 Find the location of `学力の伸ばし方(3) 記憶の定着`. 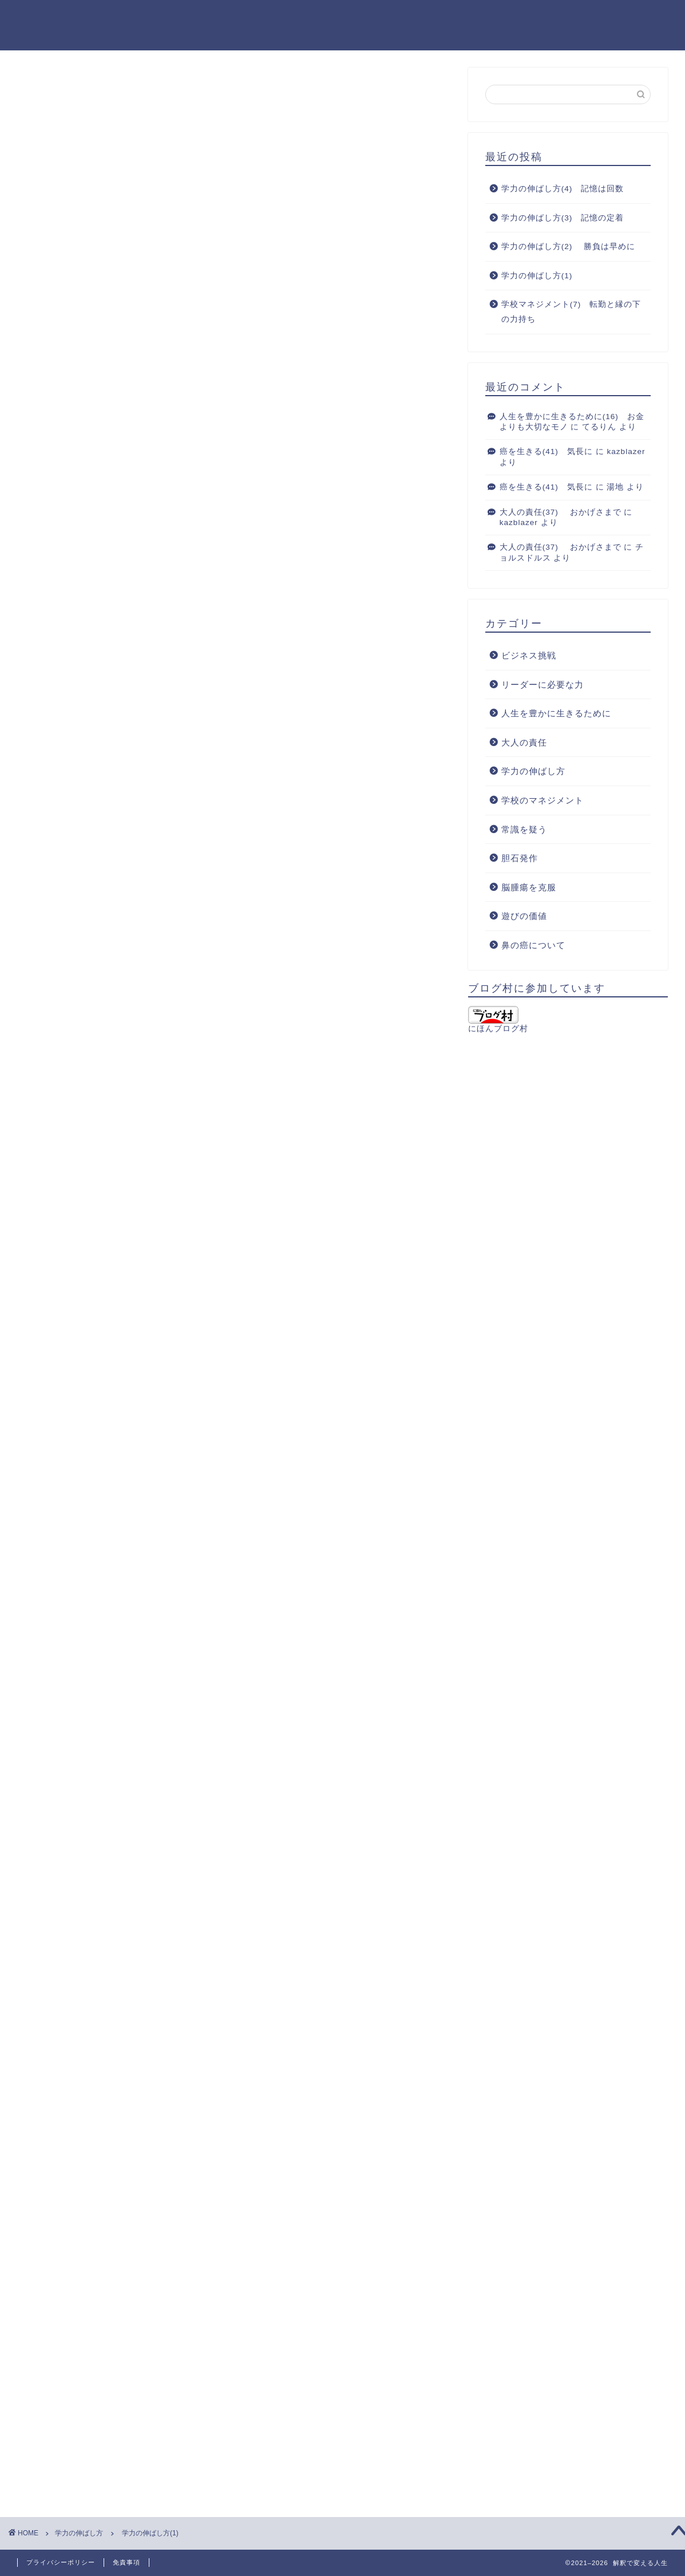

学力の伸ばし方(3) 記憶の定着 is located at coordinates (562, 218).